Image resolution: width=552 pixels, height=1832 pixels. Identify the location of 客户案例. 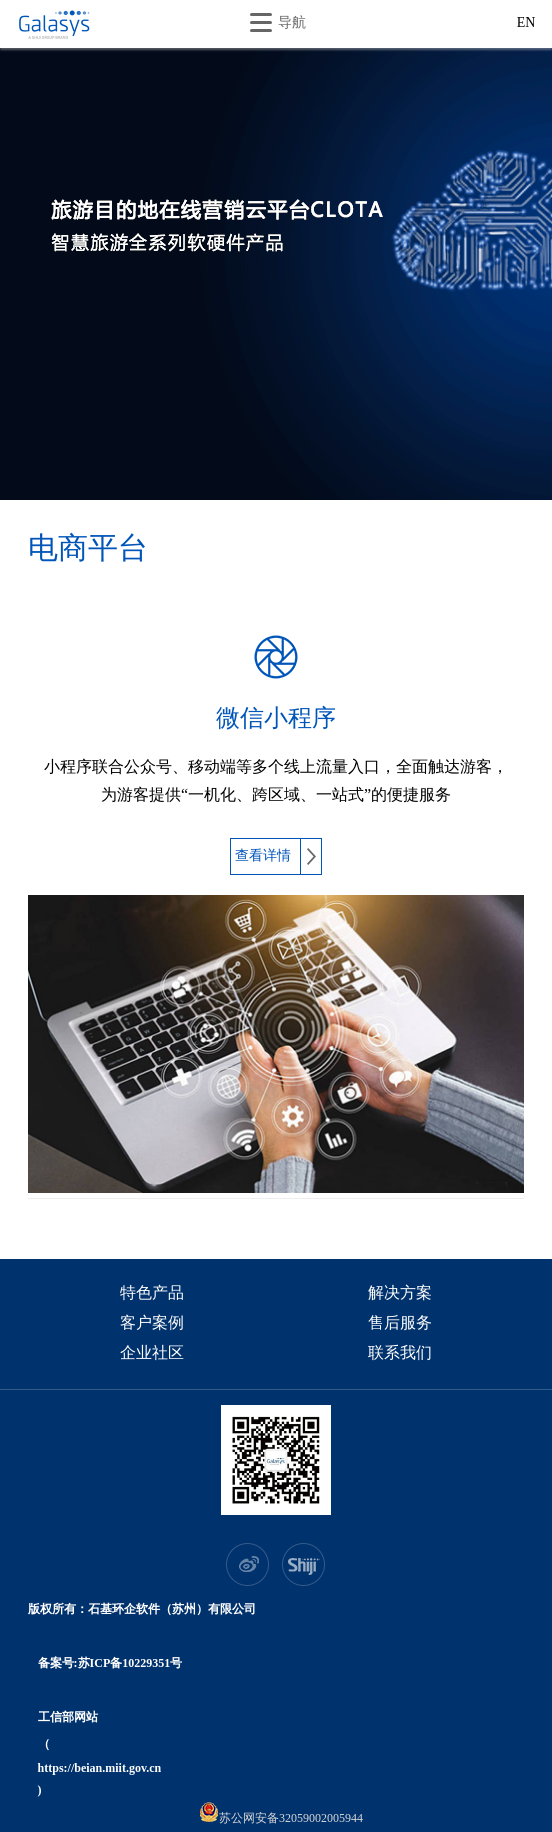
(152, 1324).